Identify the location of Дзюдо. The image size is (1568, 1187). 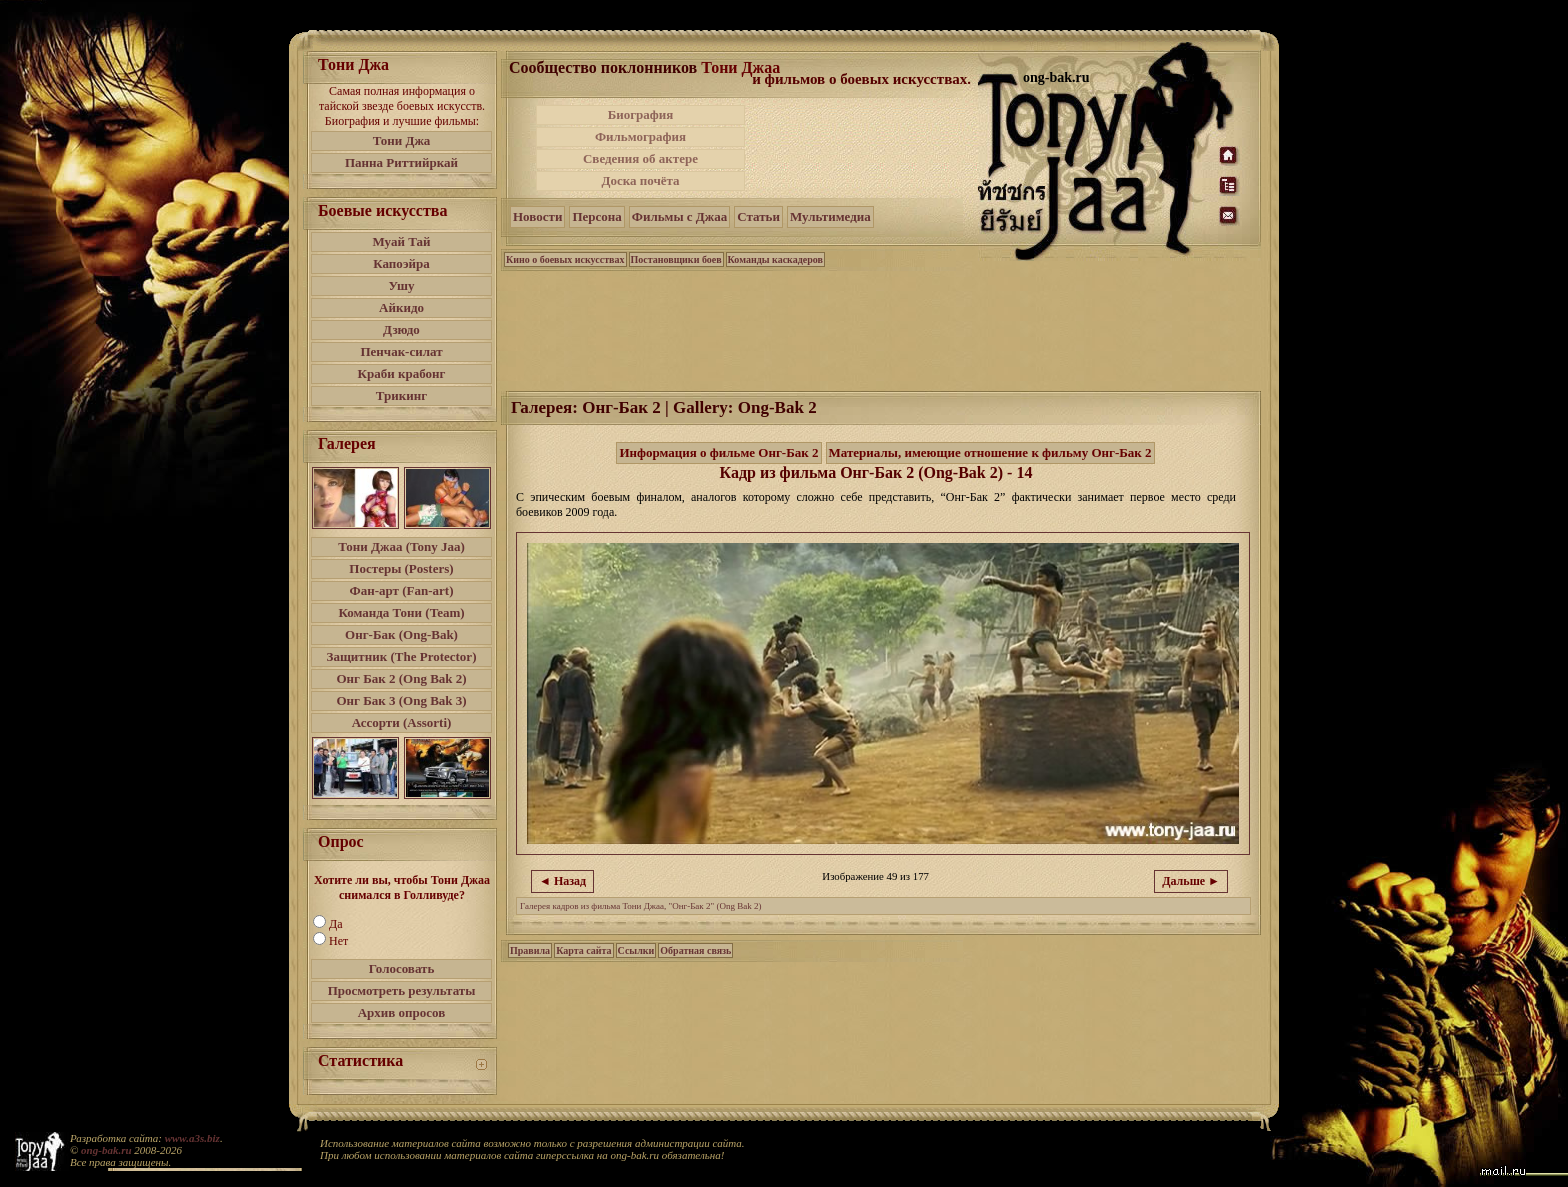
(401, 329).